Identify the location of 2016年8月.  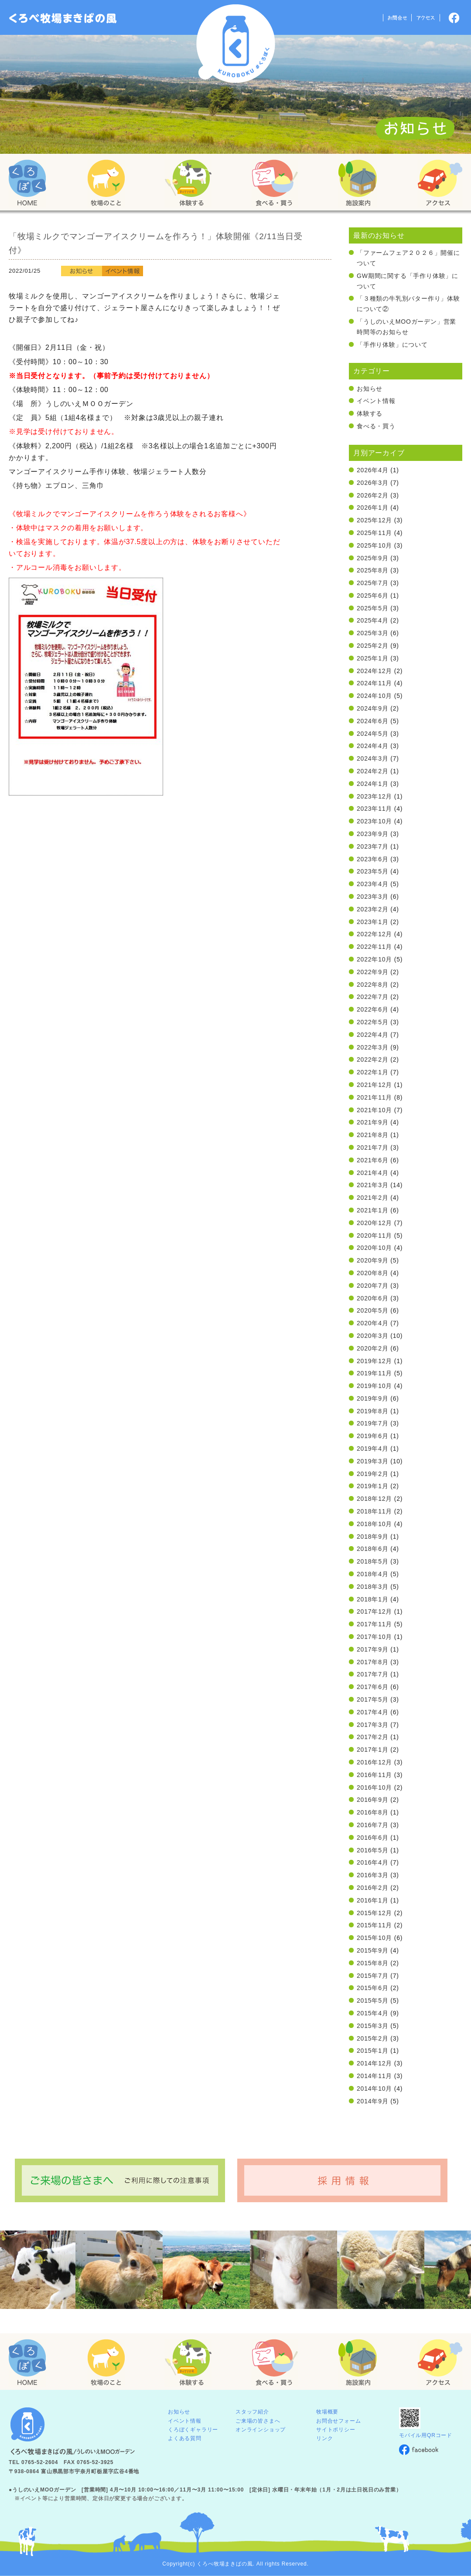
(373, 1812).